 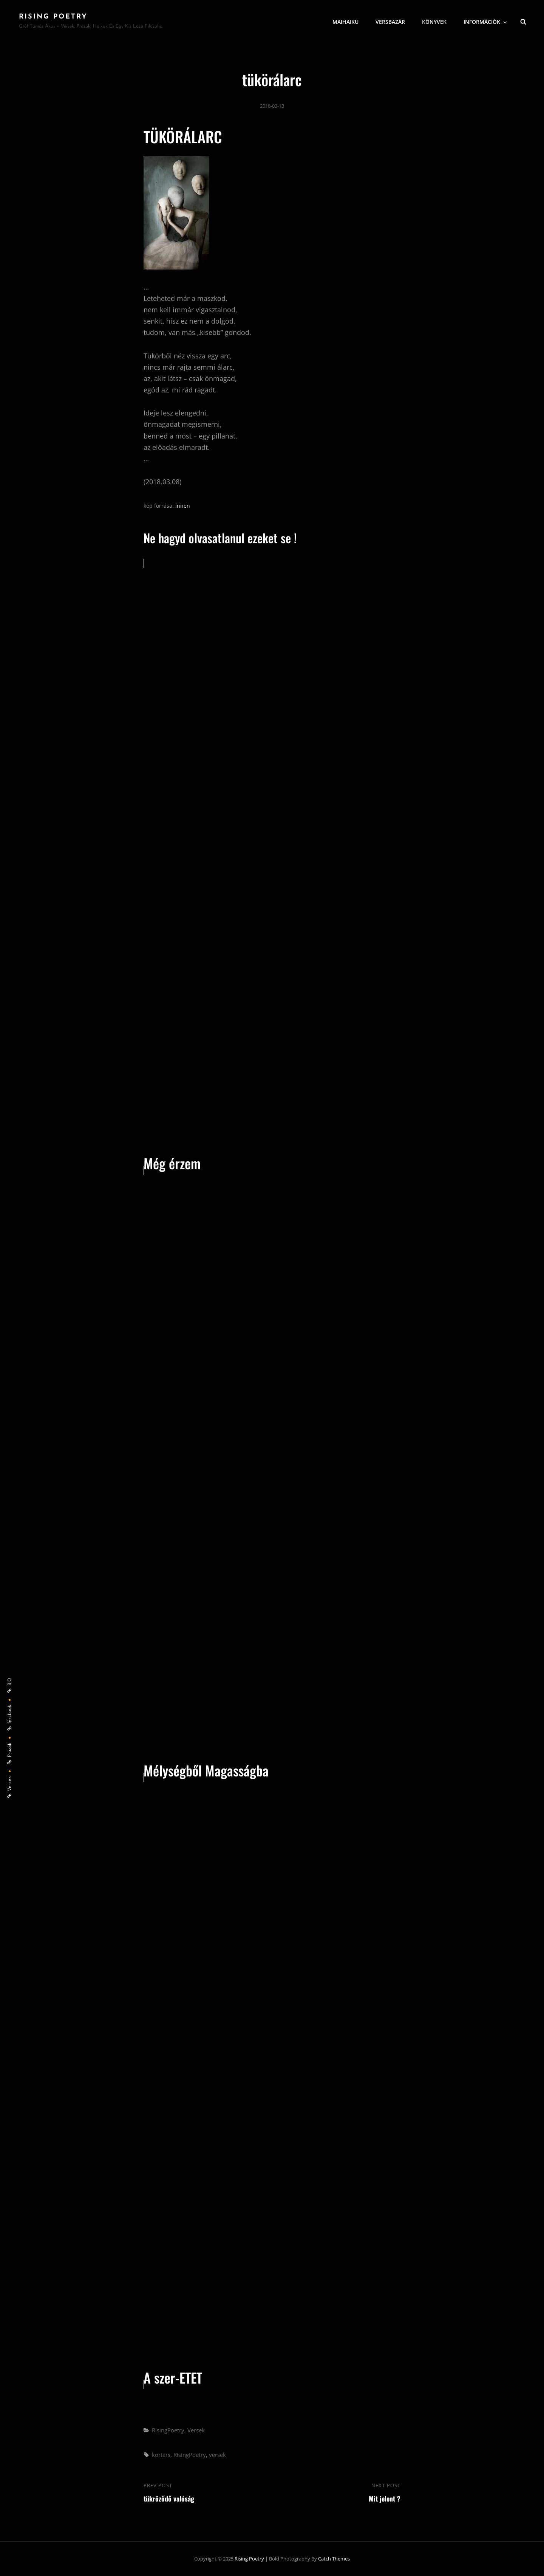 I want to click on Catch Themes, so click(x=334, y=2558).